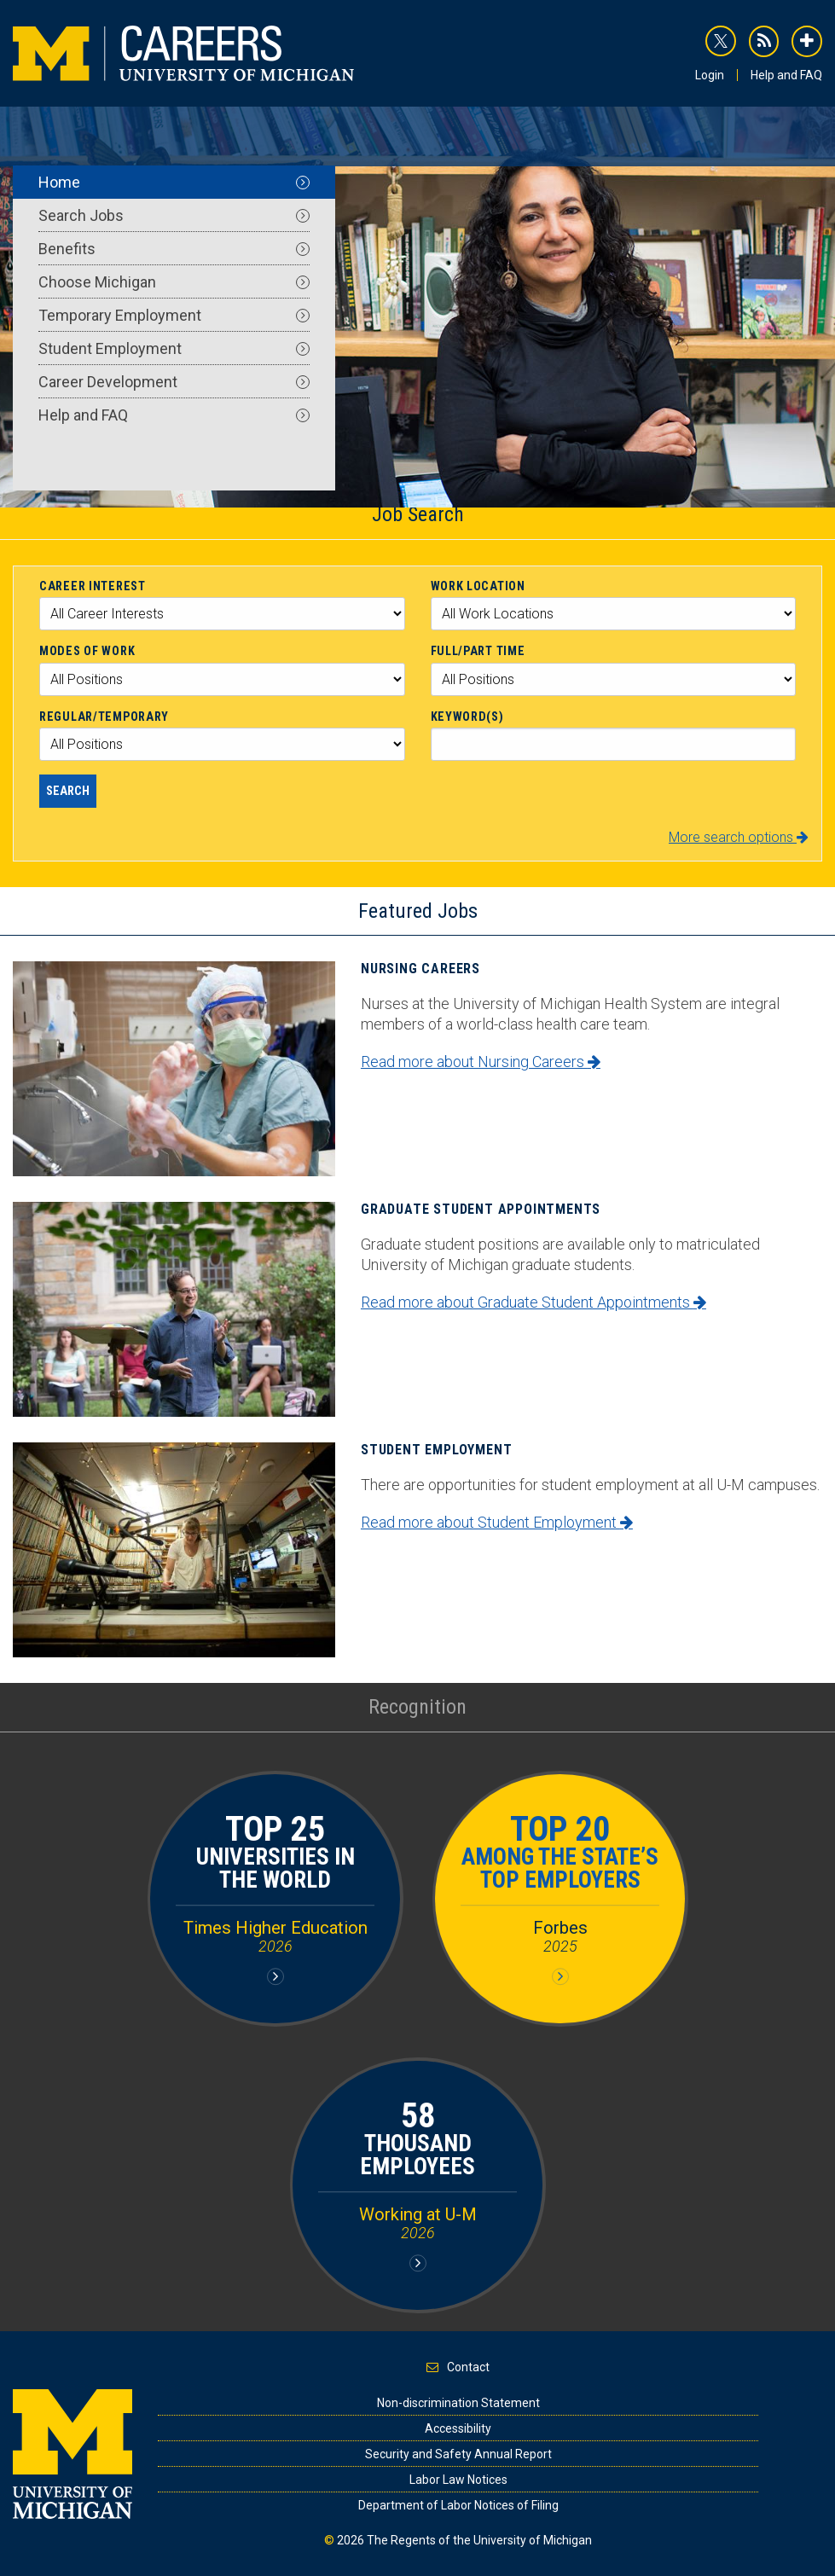 The image size is (835, 2576). Describe the element at coordinates (174, 382) in the screenshot. I see `Career Development` at that location.